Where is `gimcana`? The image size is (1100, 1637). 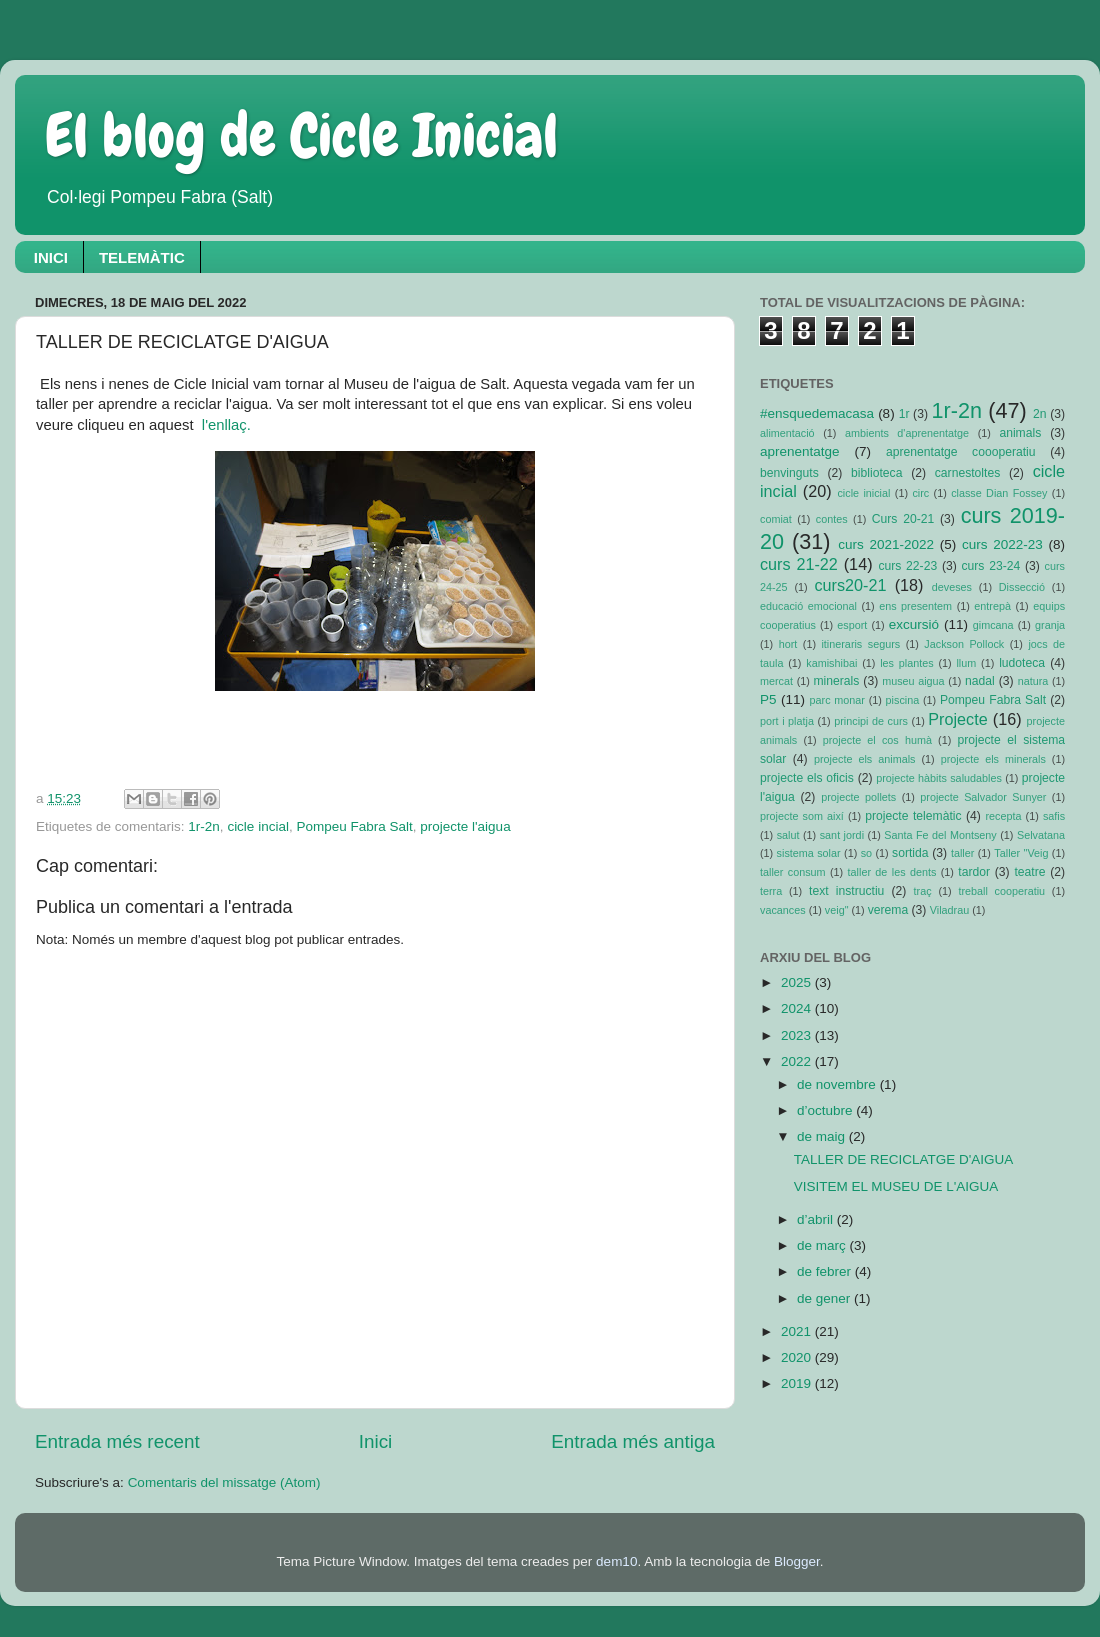 gimcana is located at coordinates (993, 625).